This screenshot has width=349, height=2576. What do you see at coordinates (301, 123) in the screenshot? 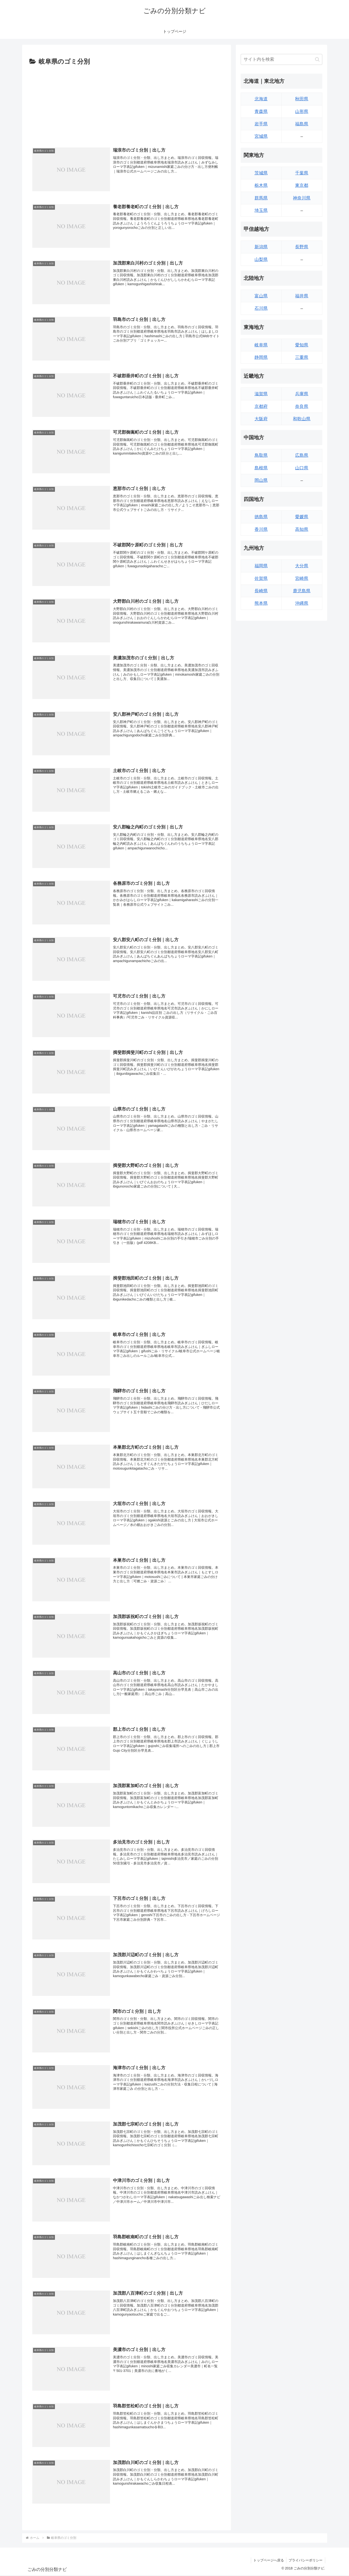
I see `福島県` at bounding box center [301, 123].